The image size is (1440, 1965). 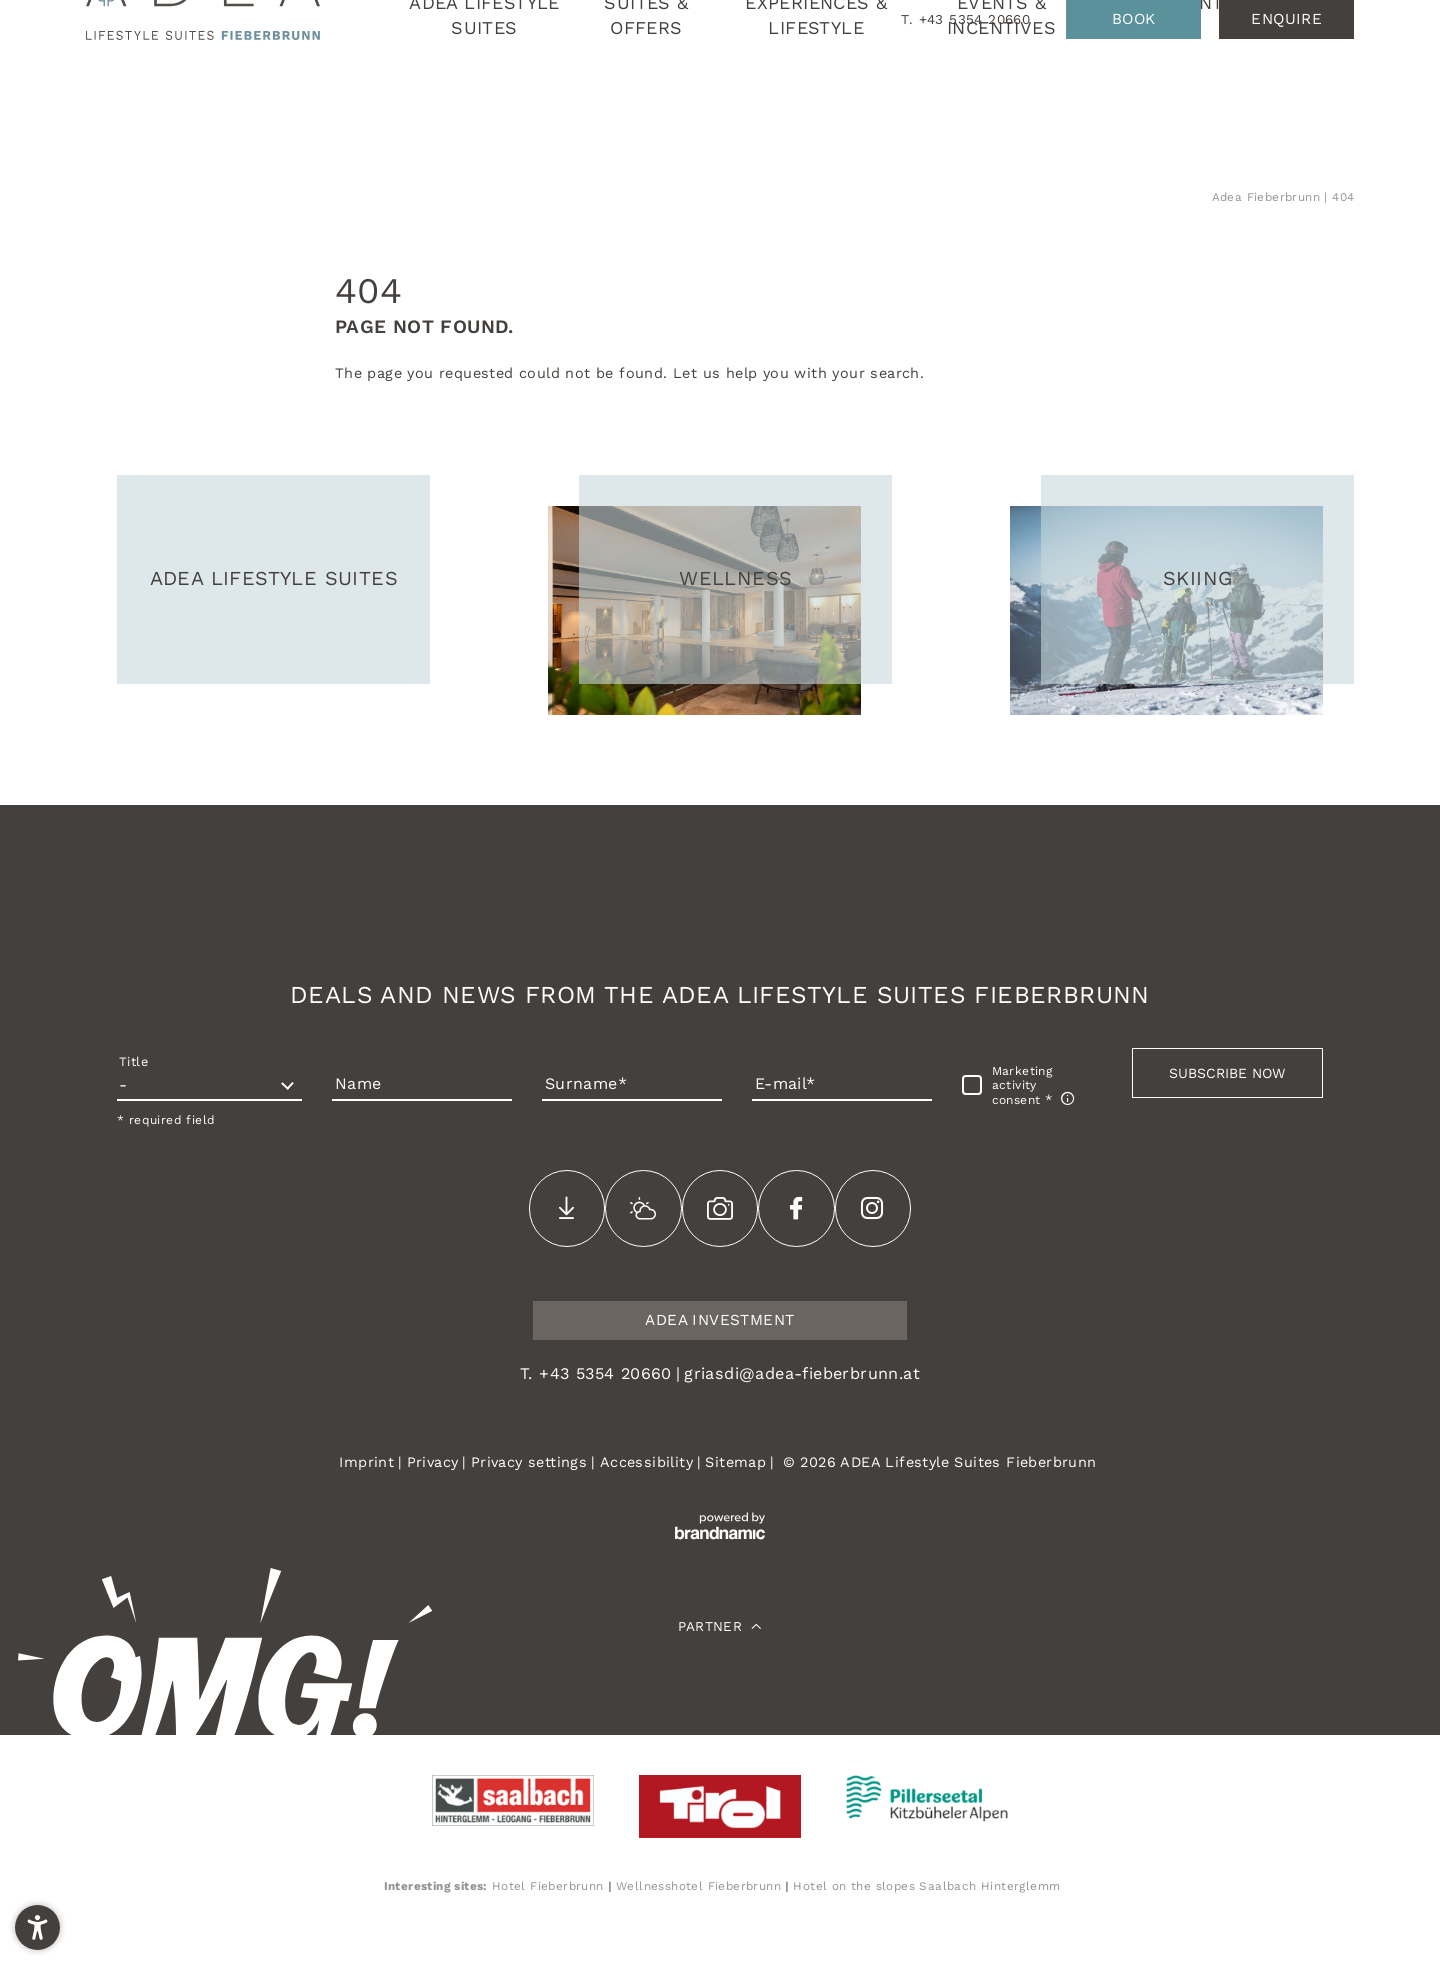 I want to click on Adea Fieberbrunn, so click(x=1268, y=197).